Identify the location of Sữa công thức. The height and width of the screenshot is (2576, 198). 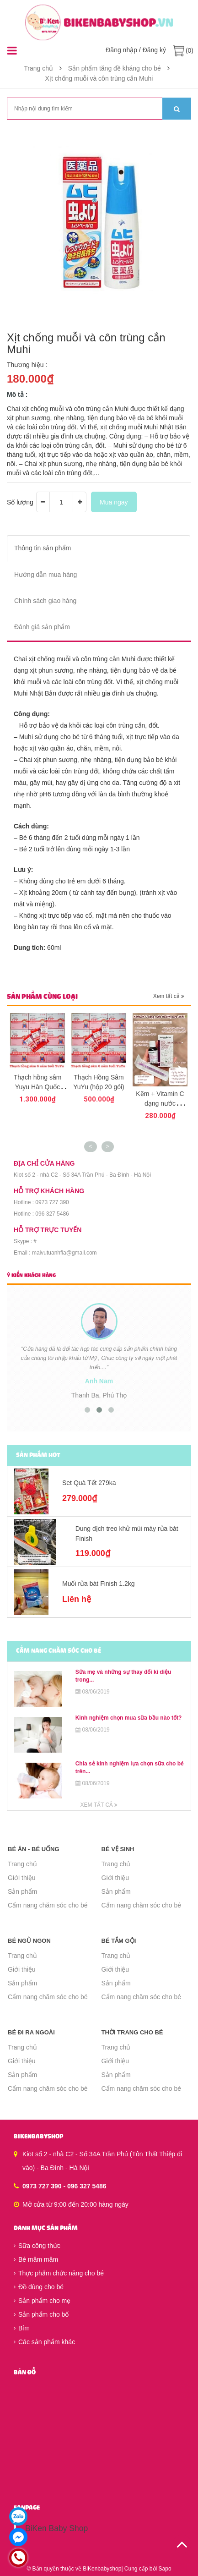
(37, 2246).